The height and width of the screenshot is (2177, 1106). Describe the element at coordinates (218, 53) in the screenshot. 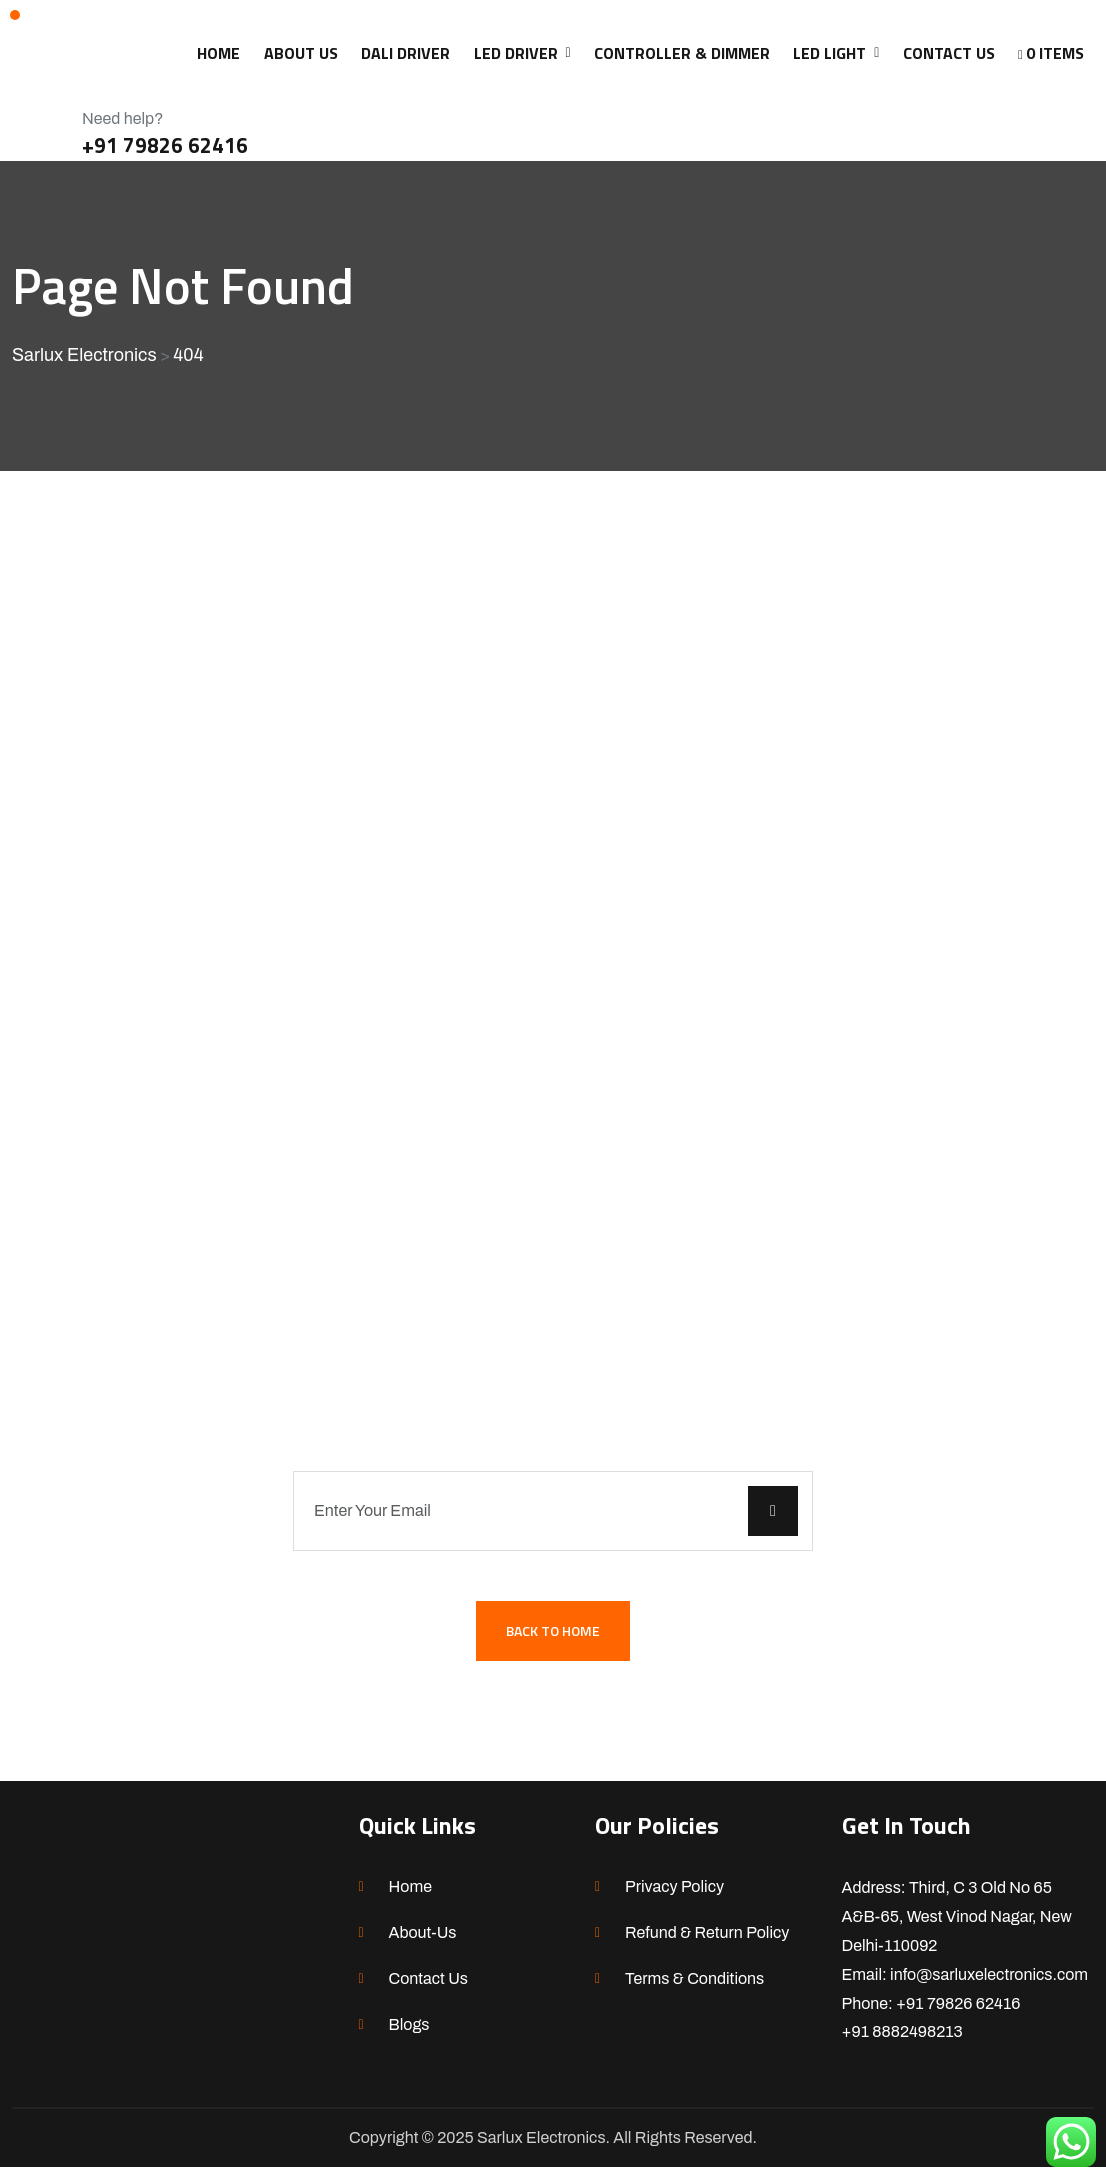

I see `HOME` at that location.